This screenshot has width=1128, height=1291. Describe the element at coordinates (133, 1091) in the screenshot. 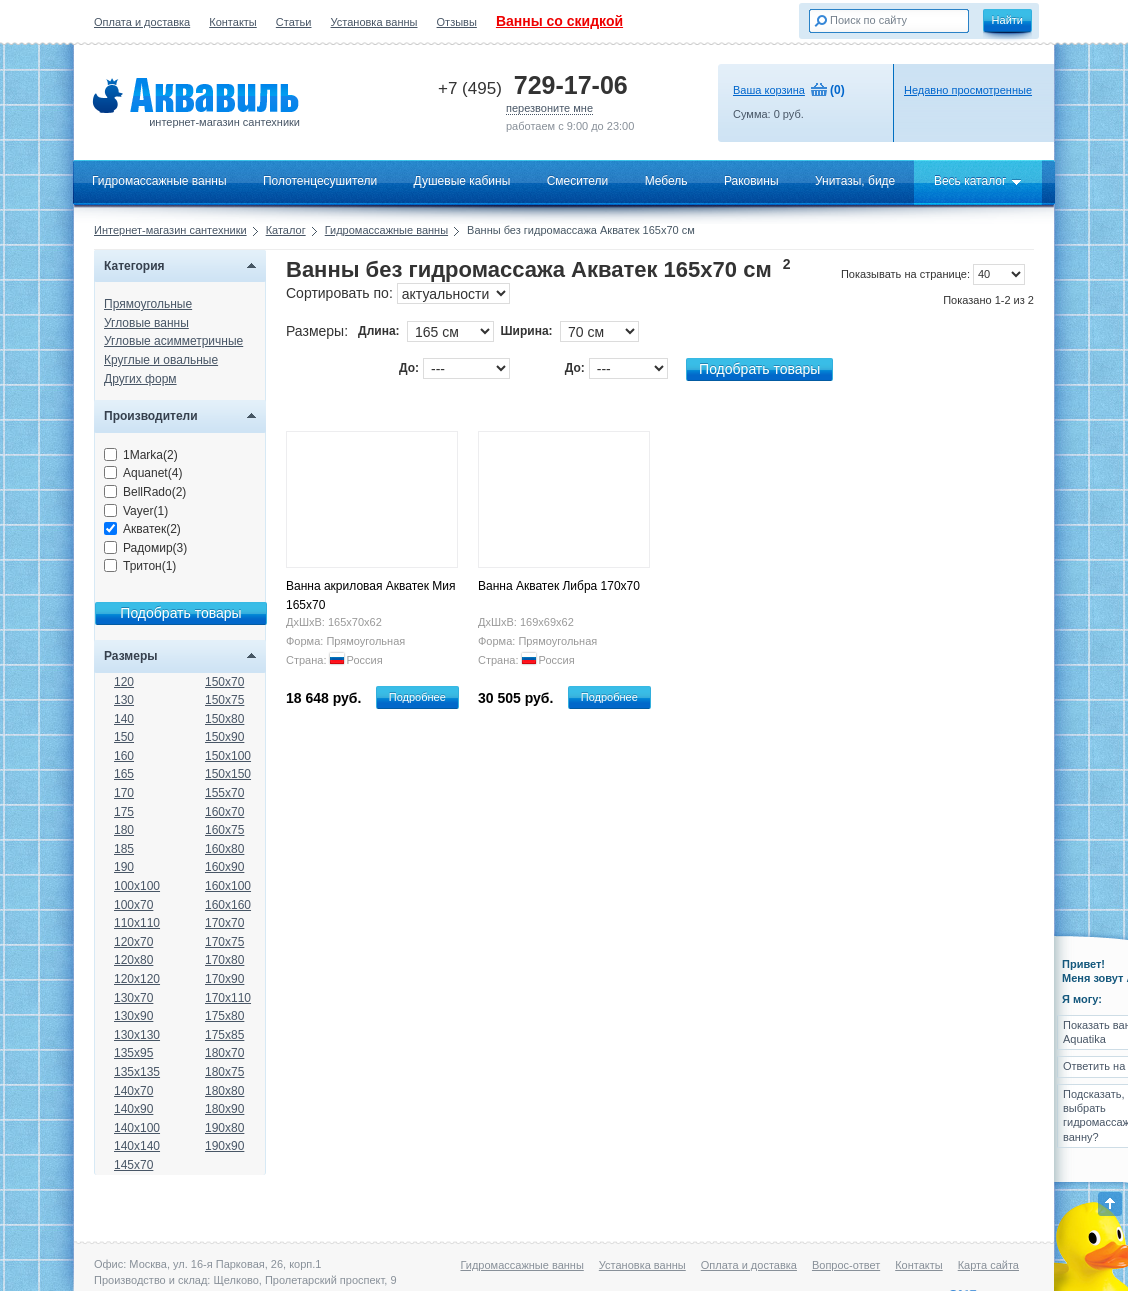

I see `140x70` at that location.